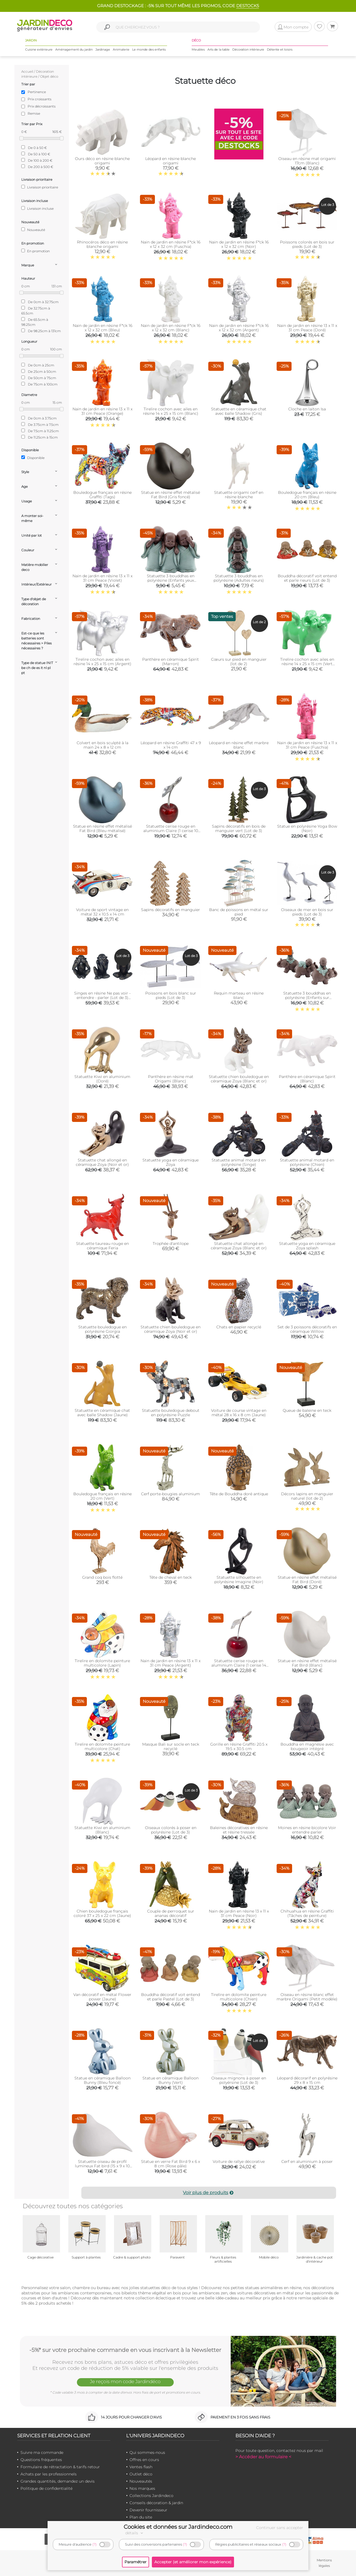 Image resolution: width=356 pixels, height=2576 pixels. What do you see at coordinates (102, 1577) in the screenshot?
I see `Grand coq bois flotté` at bounding box center [102, 1577].